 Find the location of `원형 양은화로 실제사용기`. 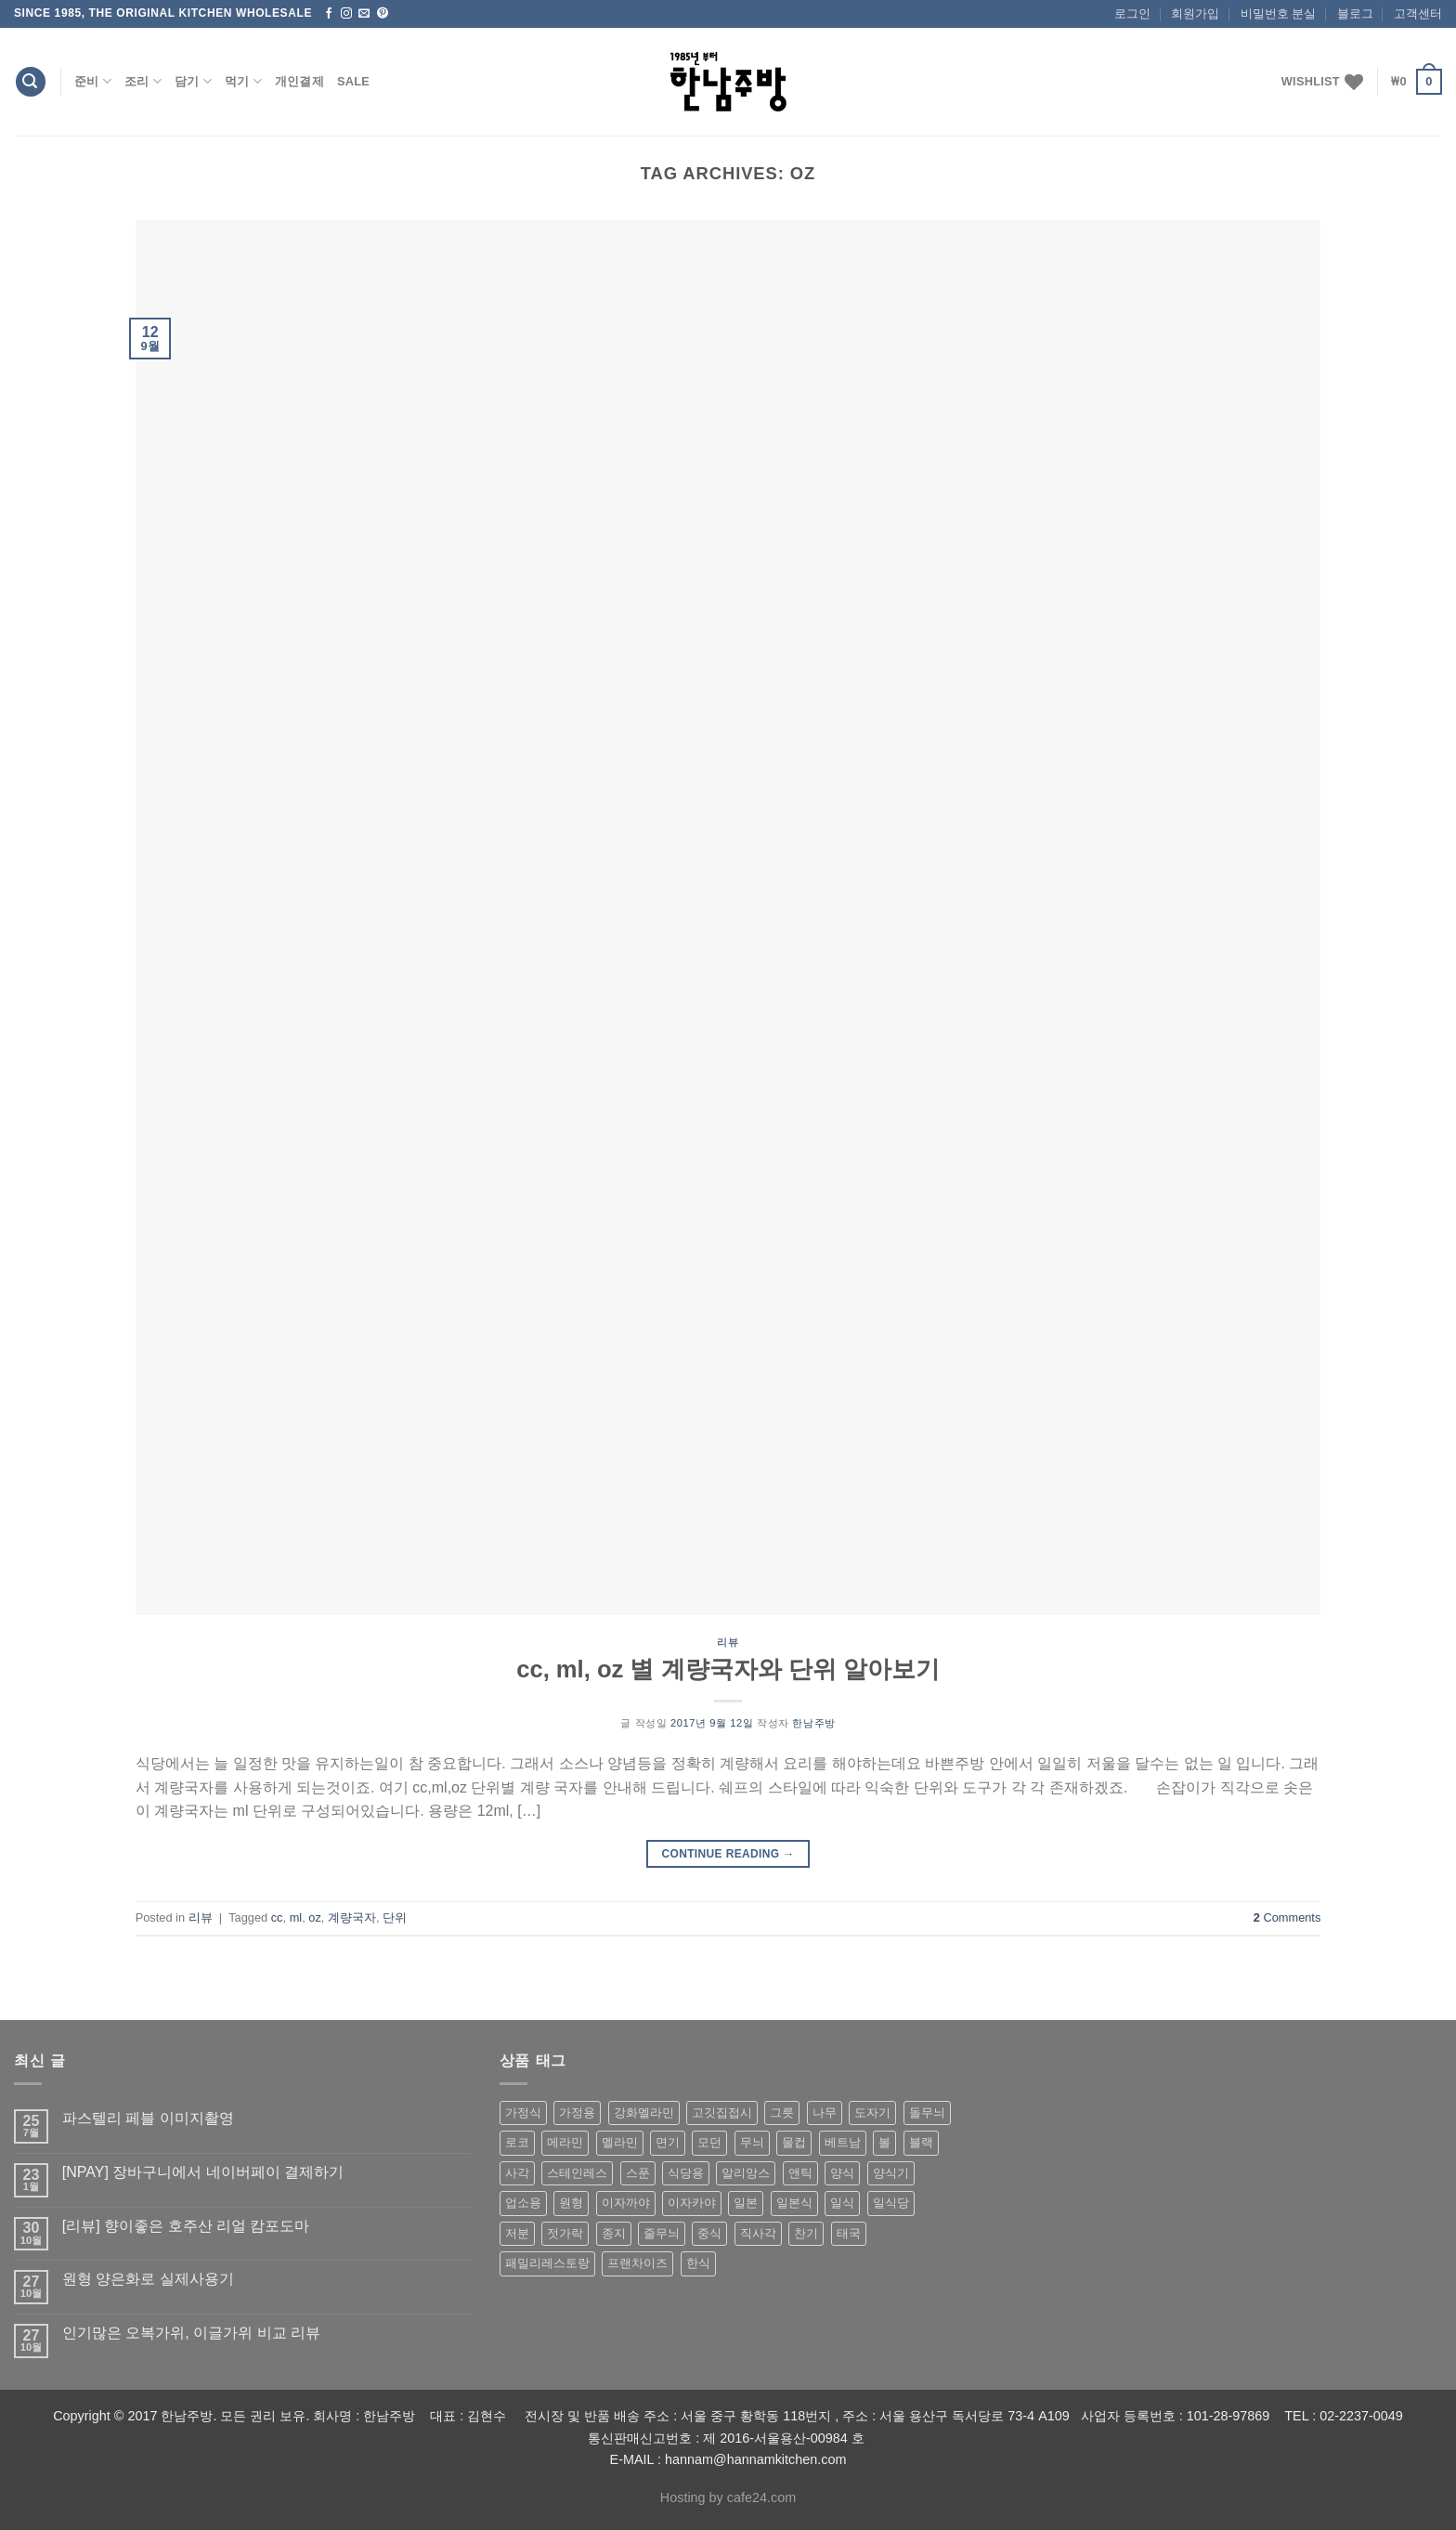

원형 양은화로 실제사용기 is located at coordinates (148, 2279).